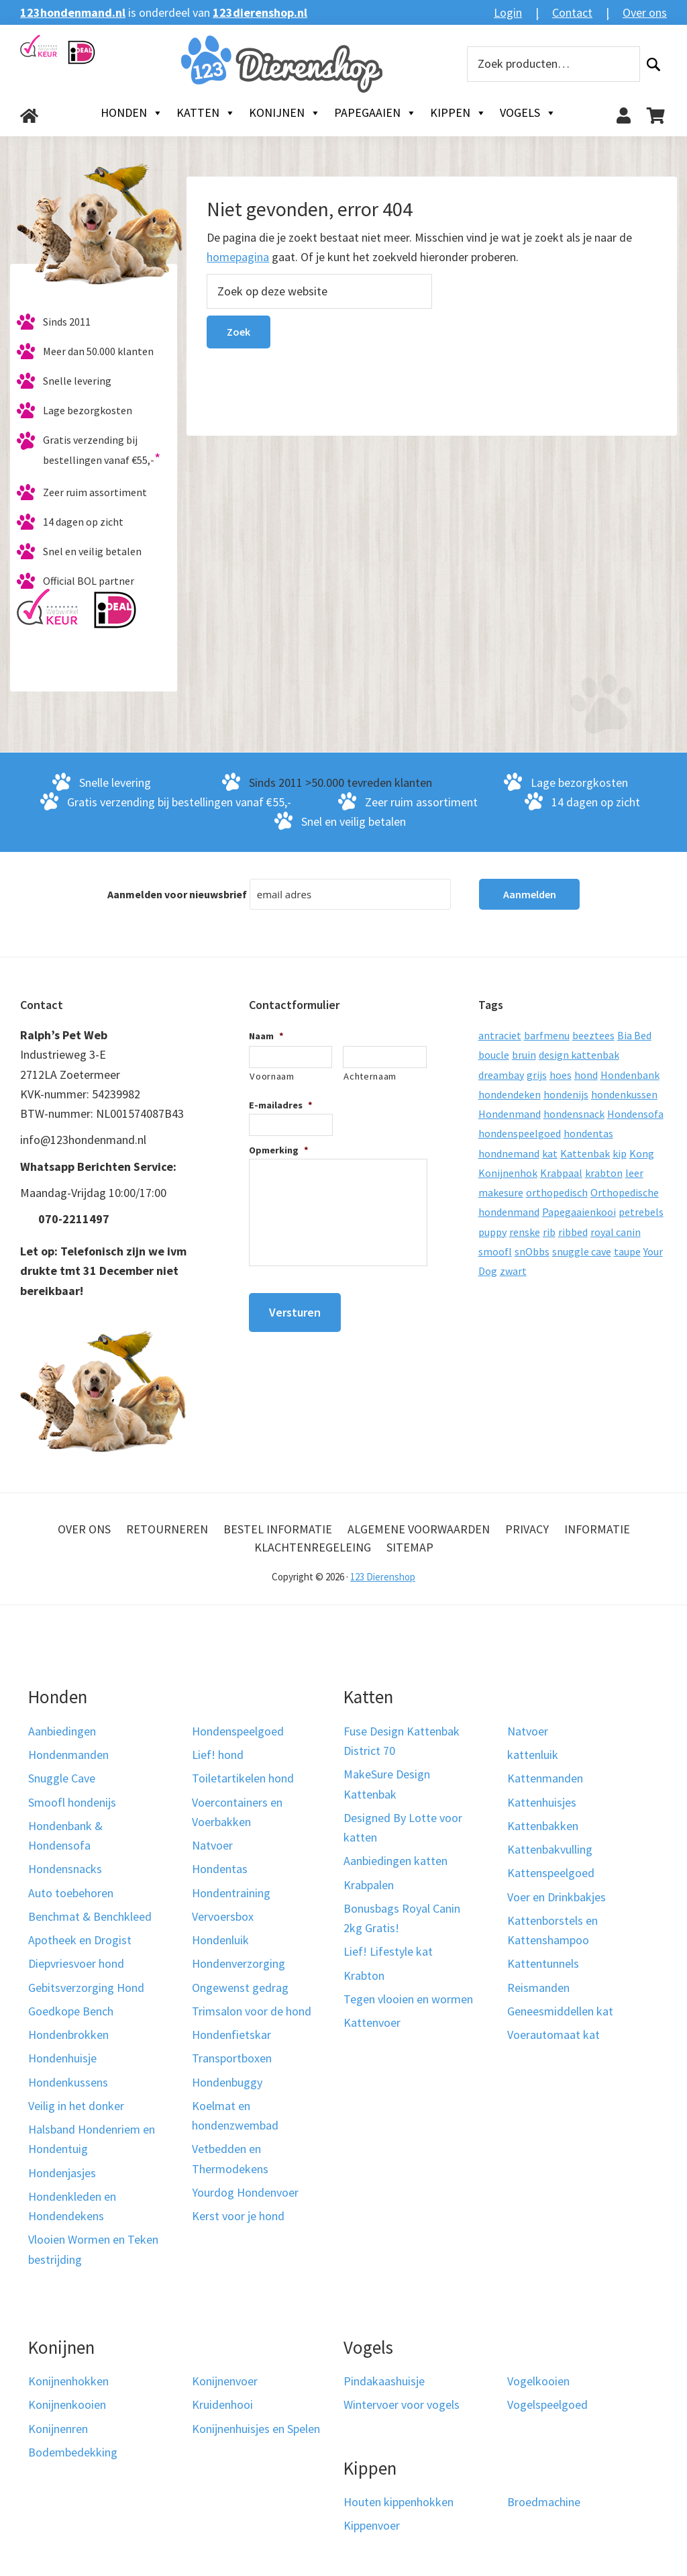  I want to click on Hondenhuisje, so click(62, 2058).